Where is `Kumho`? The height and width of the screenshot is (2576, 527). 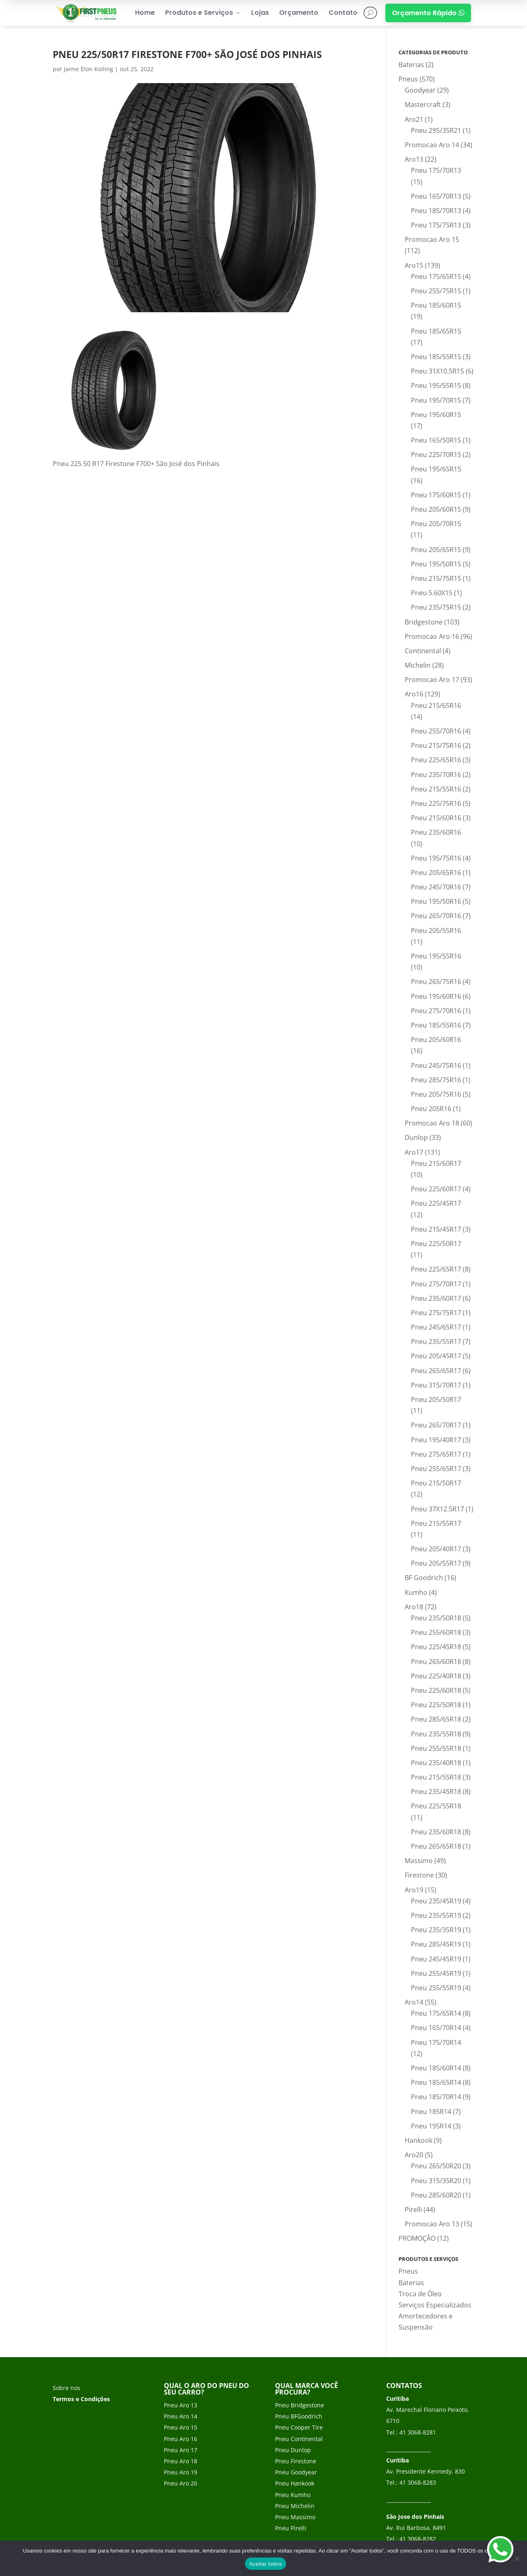
Kumho is located at coordinates (416, 1592).